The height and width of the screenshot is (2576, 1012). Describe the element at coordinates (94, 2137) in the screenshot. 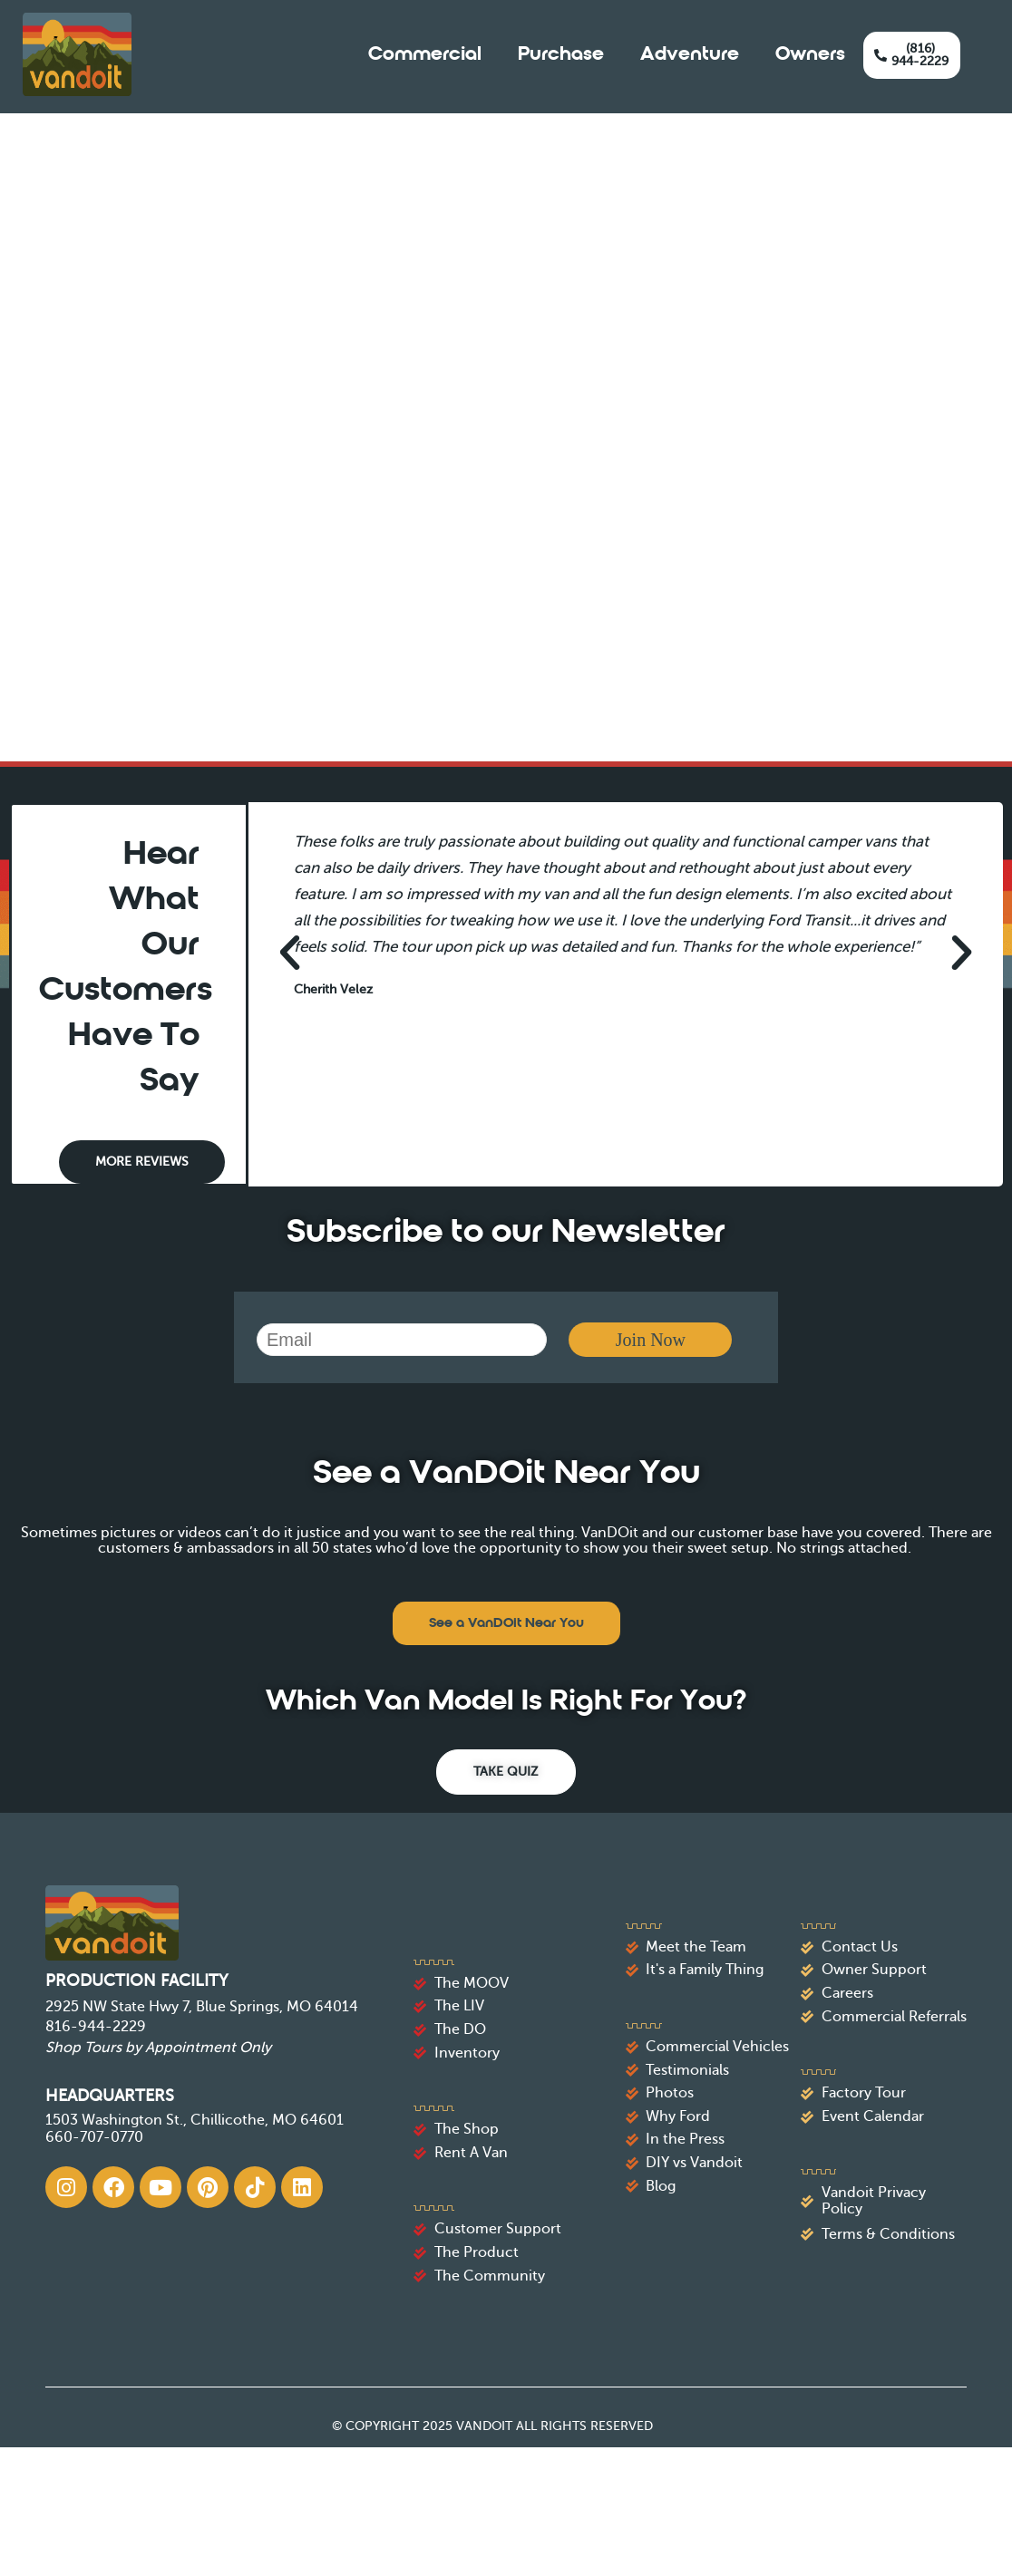

I see `660-707-0770` at that location.